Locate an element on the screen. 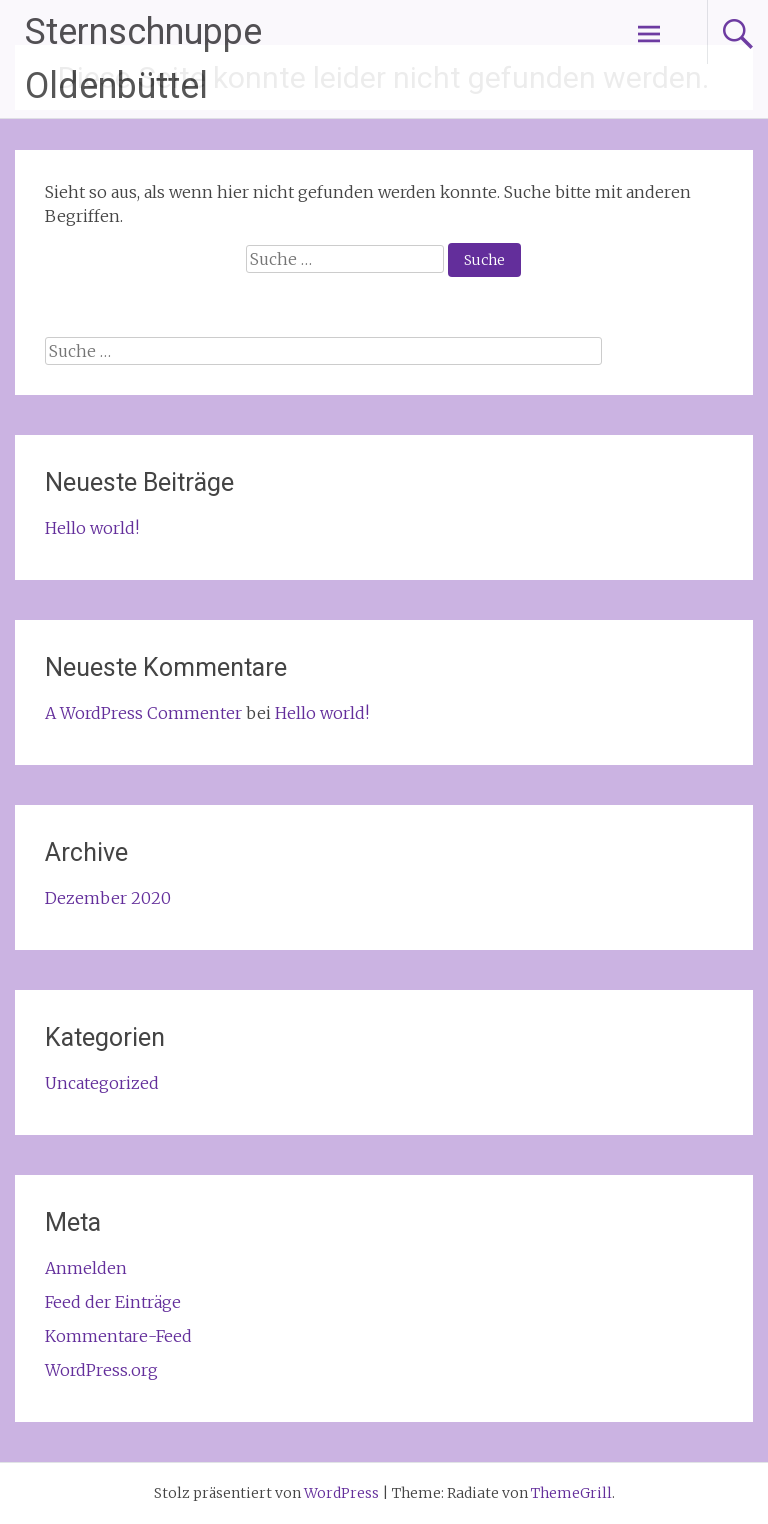  ThemeGrill is located at coordinates (571, 1493).